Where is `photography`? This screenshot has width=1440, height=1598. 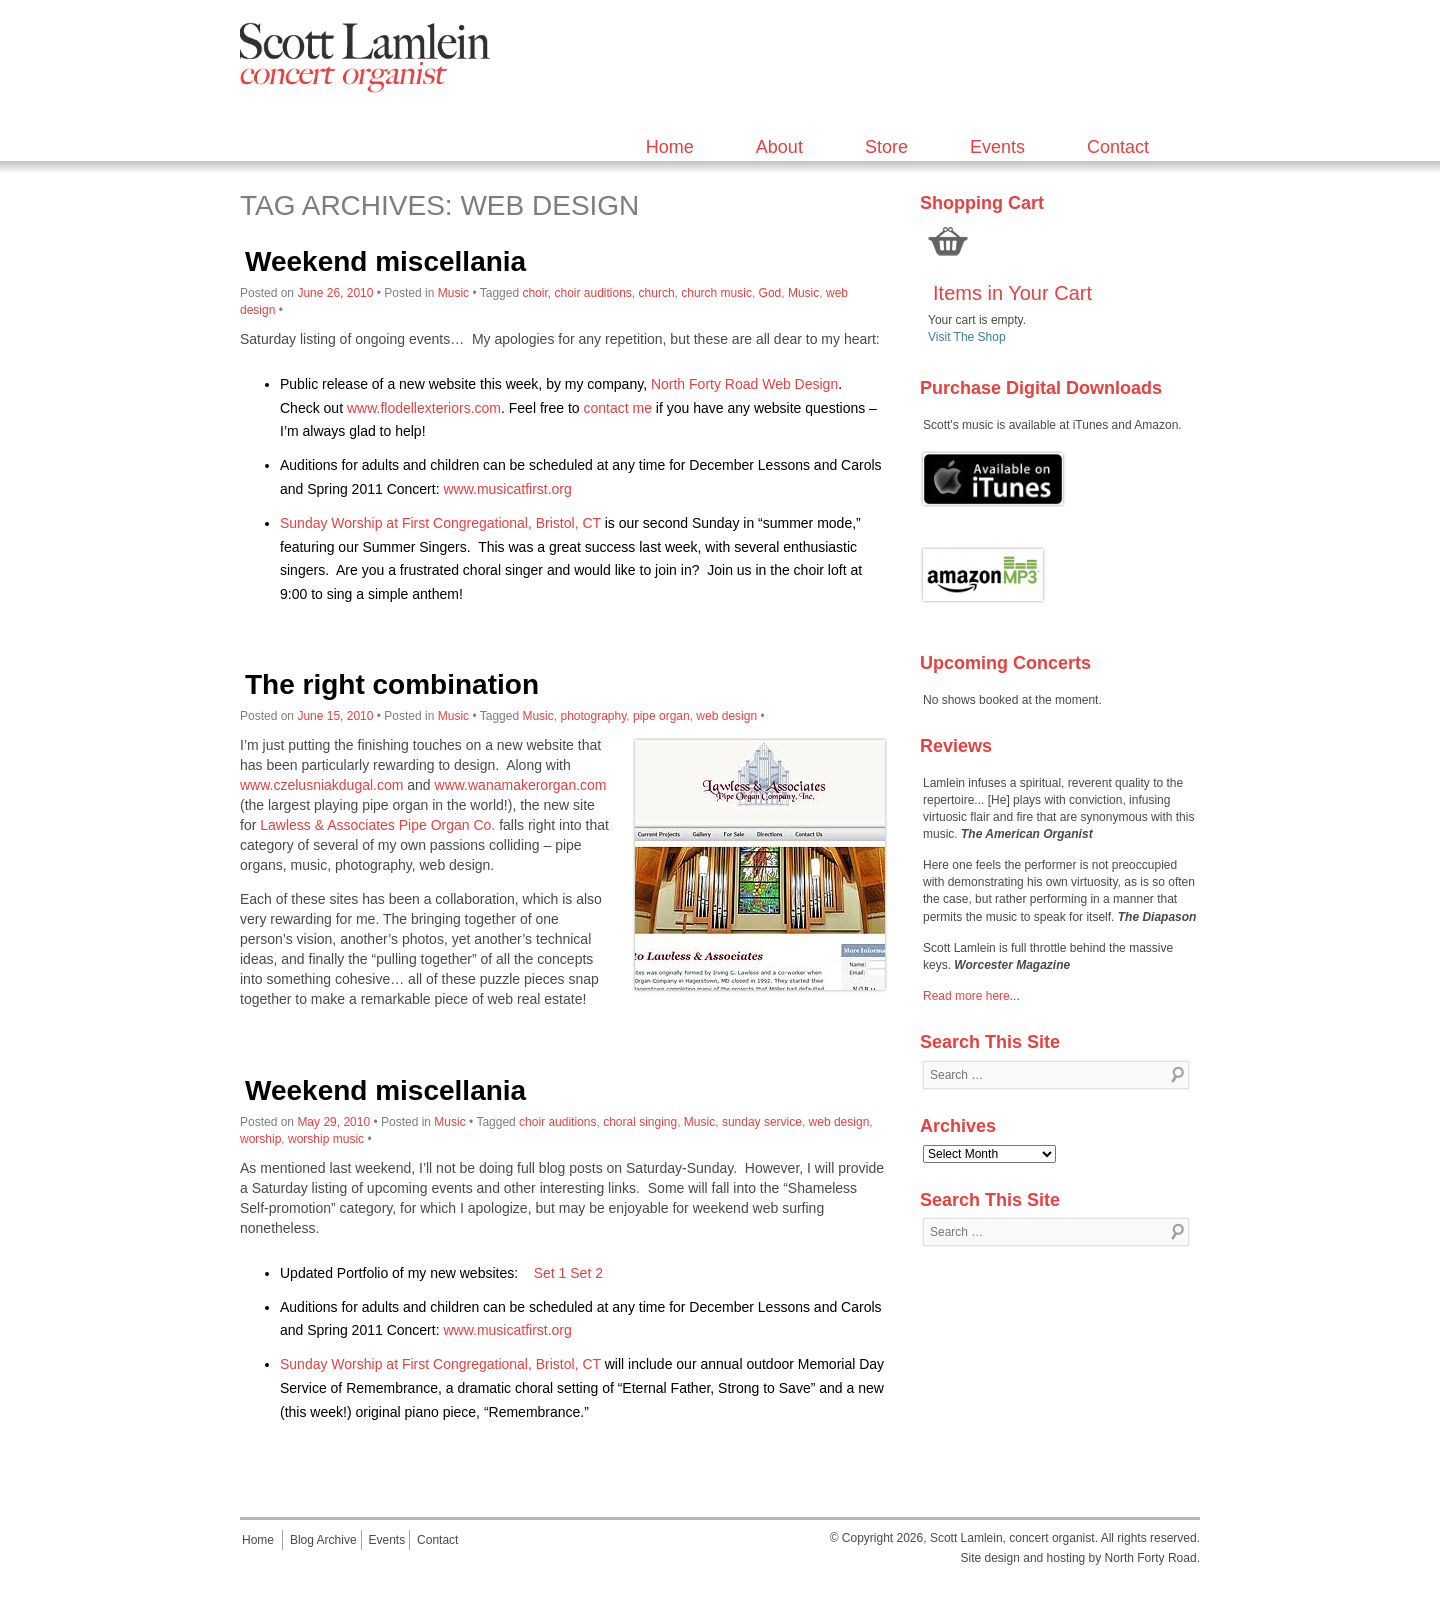
photography is located at coordinates (593, 716).